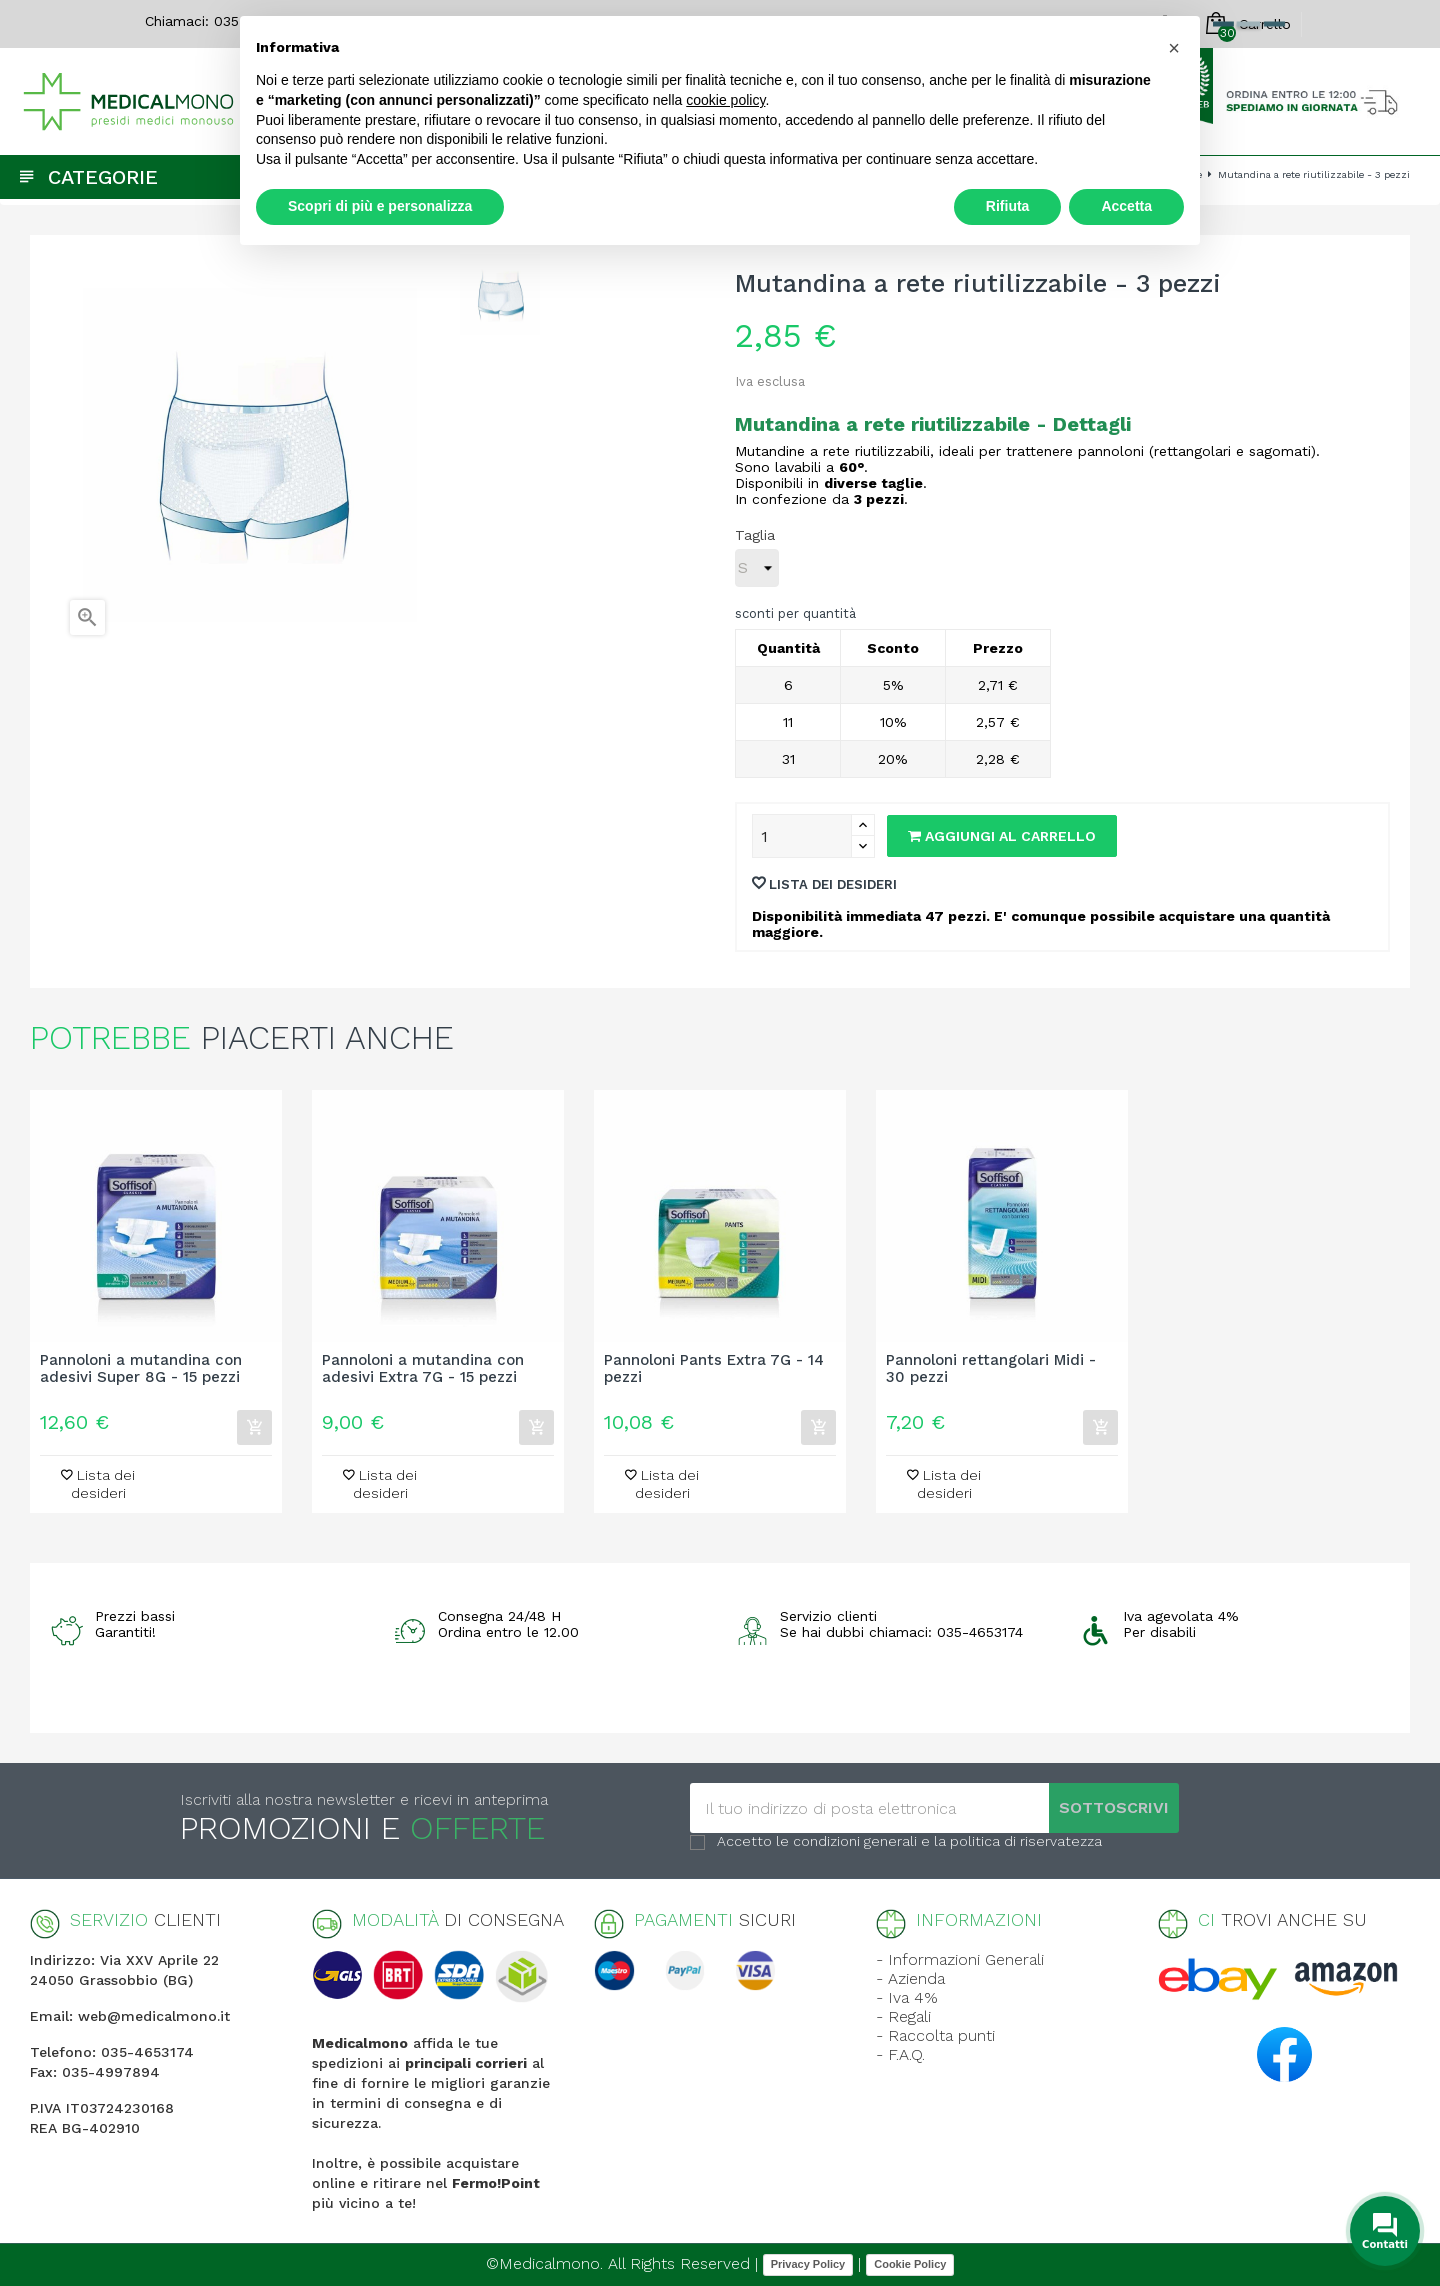 Image resolution: width=1440 pixels, height=2286 pixels. What do you see at coordinates (141, 1369) in the screenshot?
I see `Pannoloni a mutandina con adesivi Super 8G - 15 pezzi` at bounding box center [141, 1369].